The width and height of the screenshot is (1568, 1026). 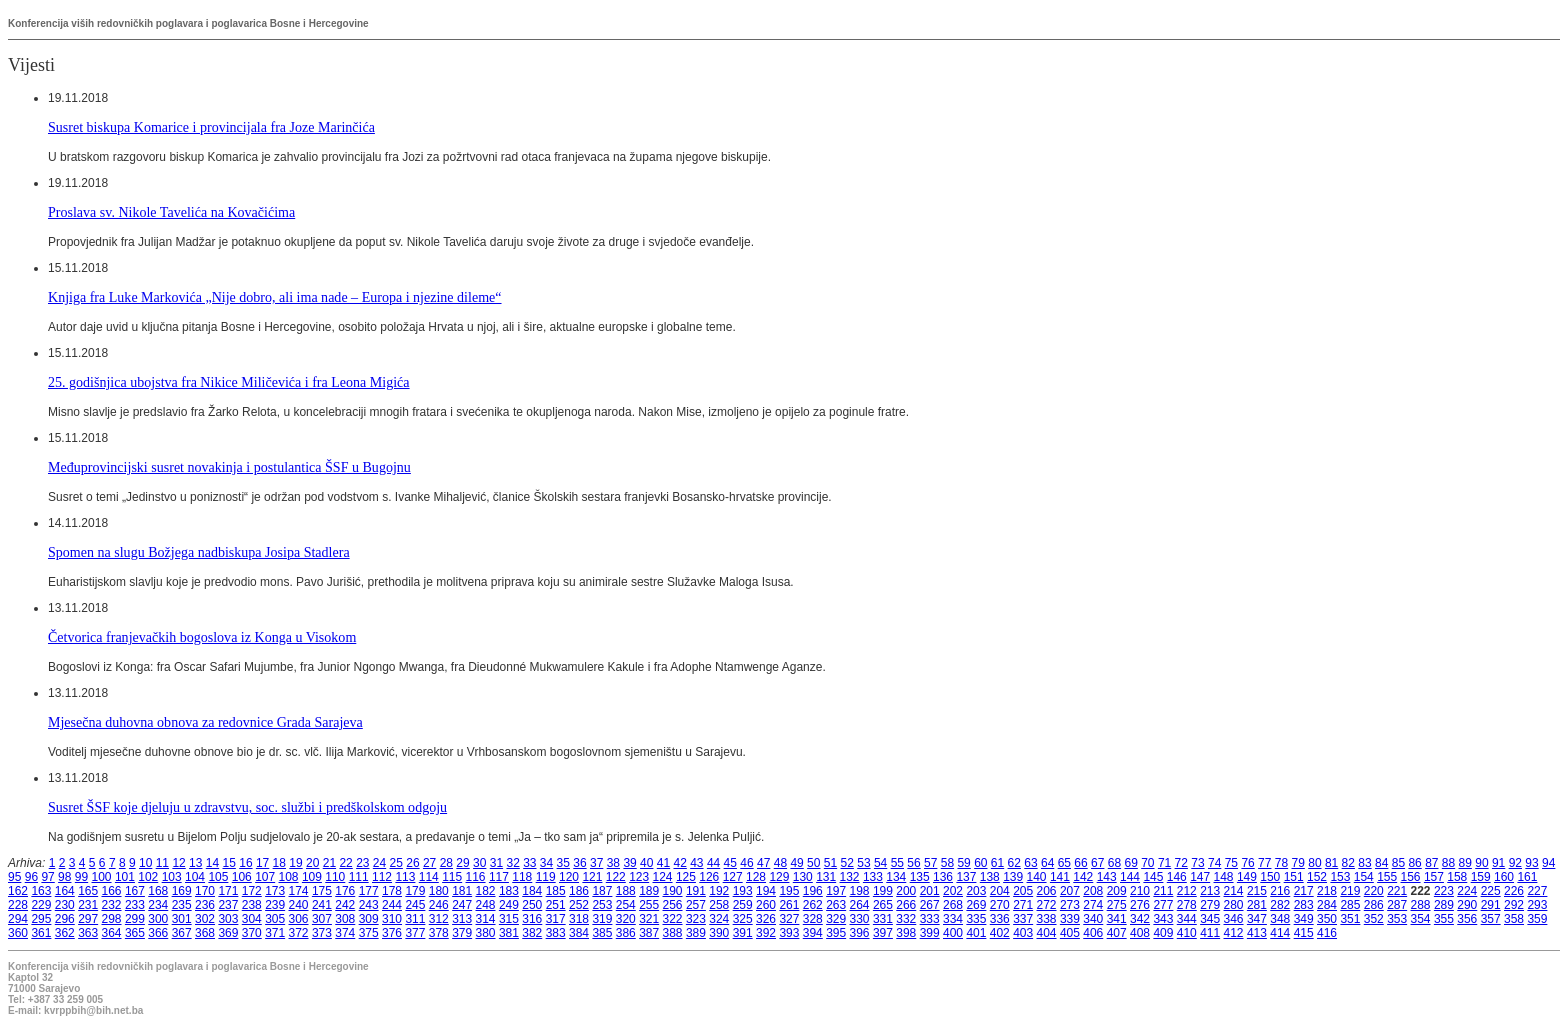 I want to click on 99, so click(x=81, y=877).